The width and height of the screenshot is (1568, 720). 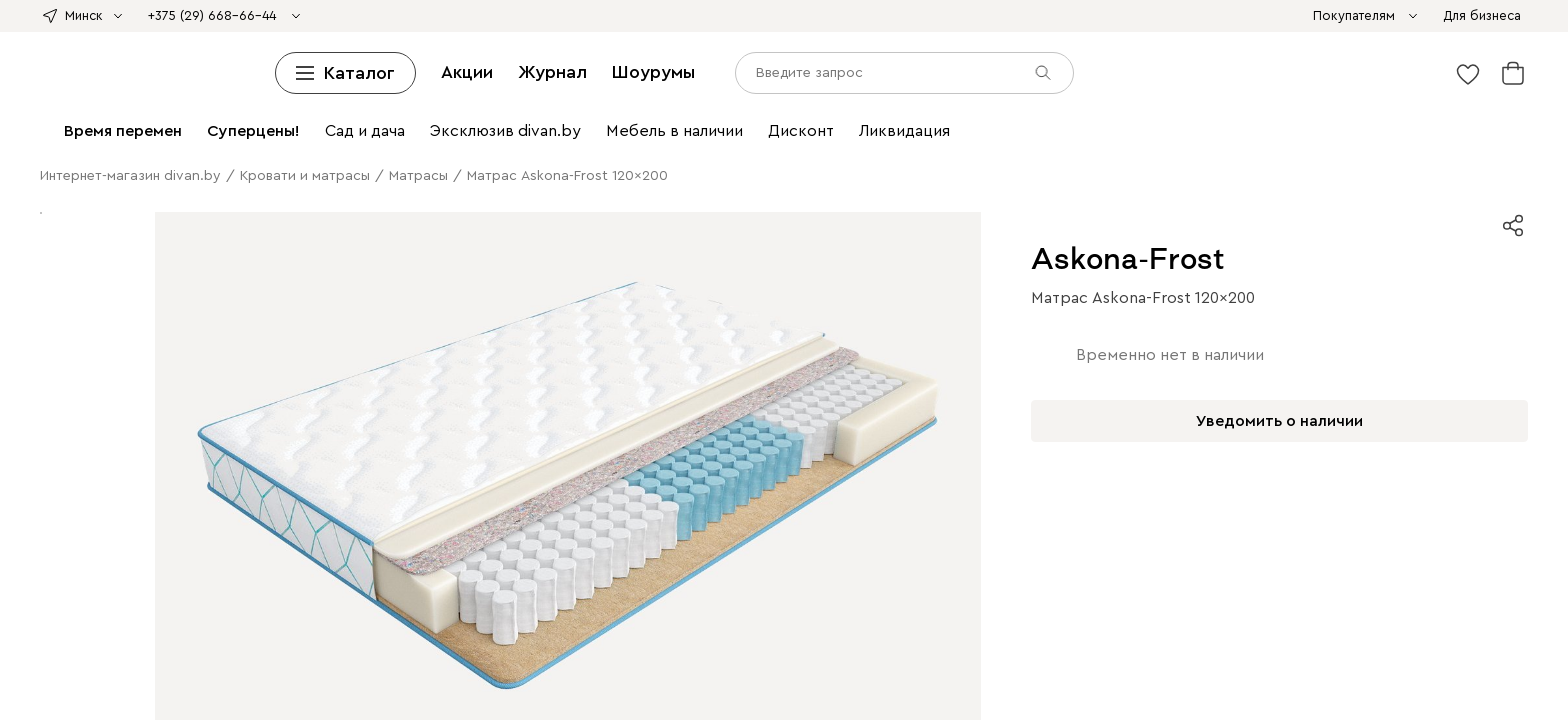 I want to click on Текстиль для дома, so click(x=1130, y=214).